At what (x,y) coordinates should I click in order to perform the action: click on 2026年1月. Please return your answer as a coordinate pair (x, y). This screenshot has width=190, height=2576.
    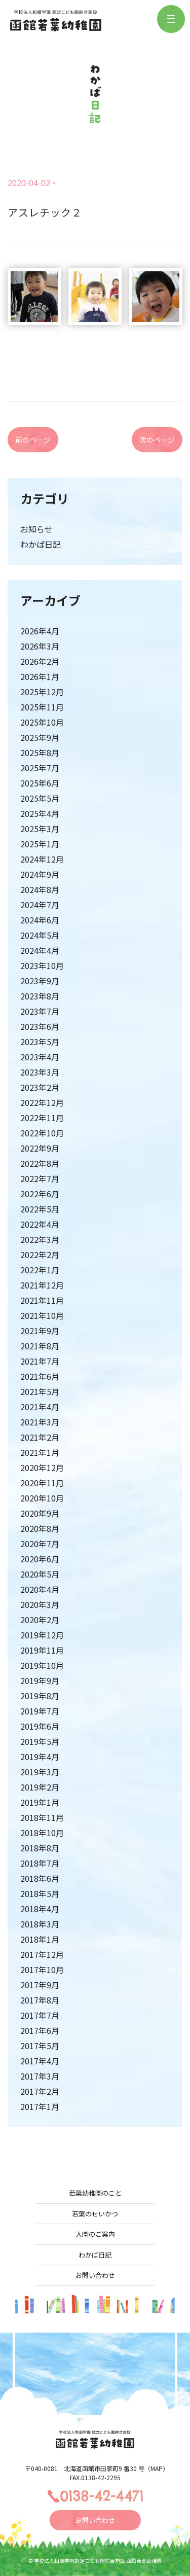
    Looking at the image, I should click on (39, 676).